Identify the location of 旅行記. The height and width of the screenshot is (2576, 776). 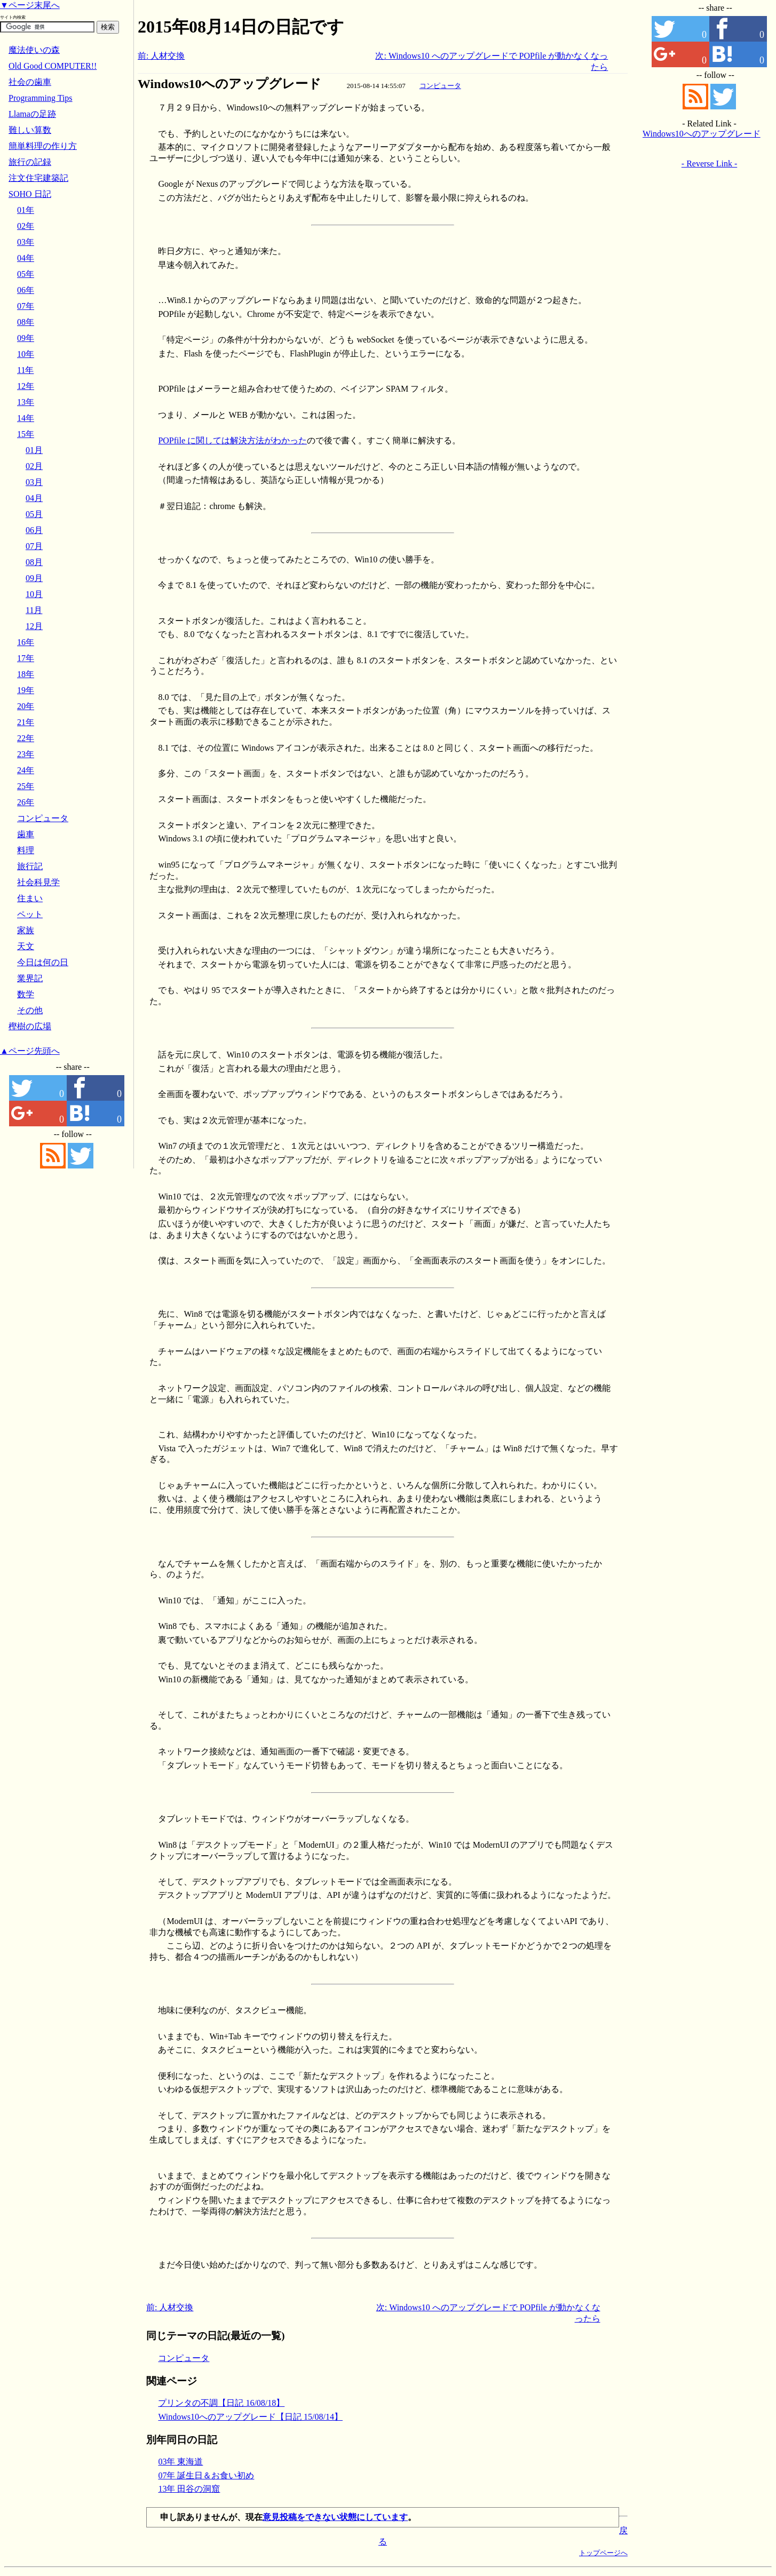
(30, 866).